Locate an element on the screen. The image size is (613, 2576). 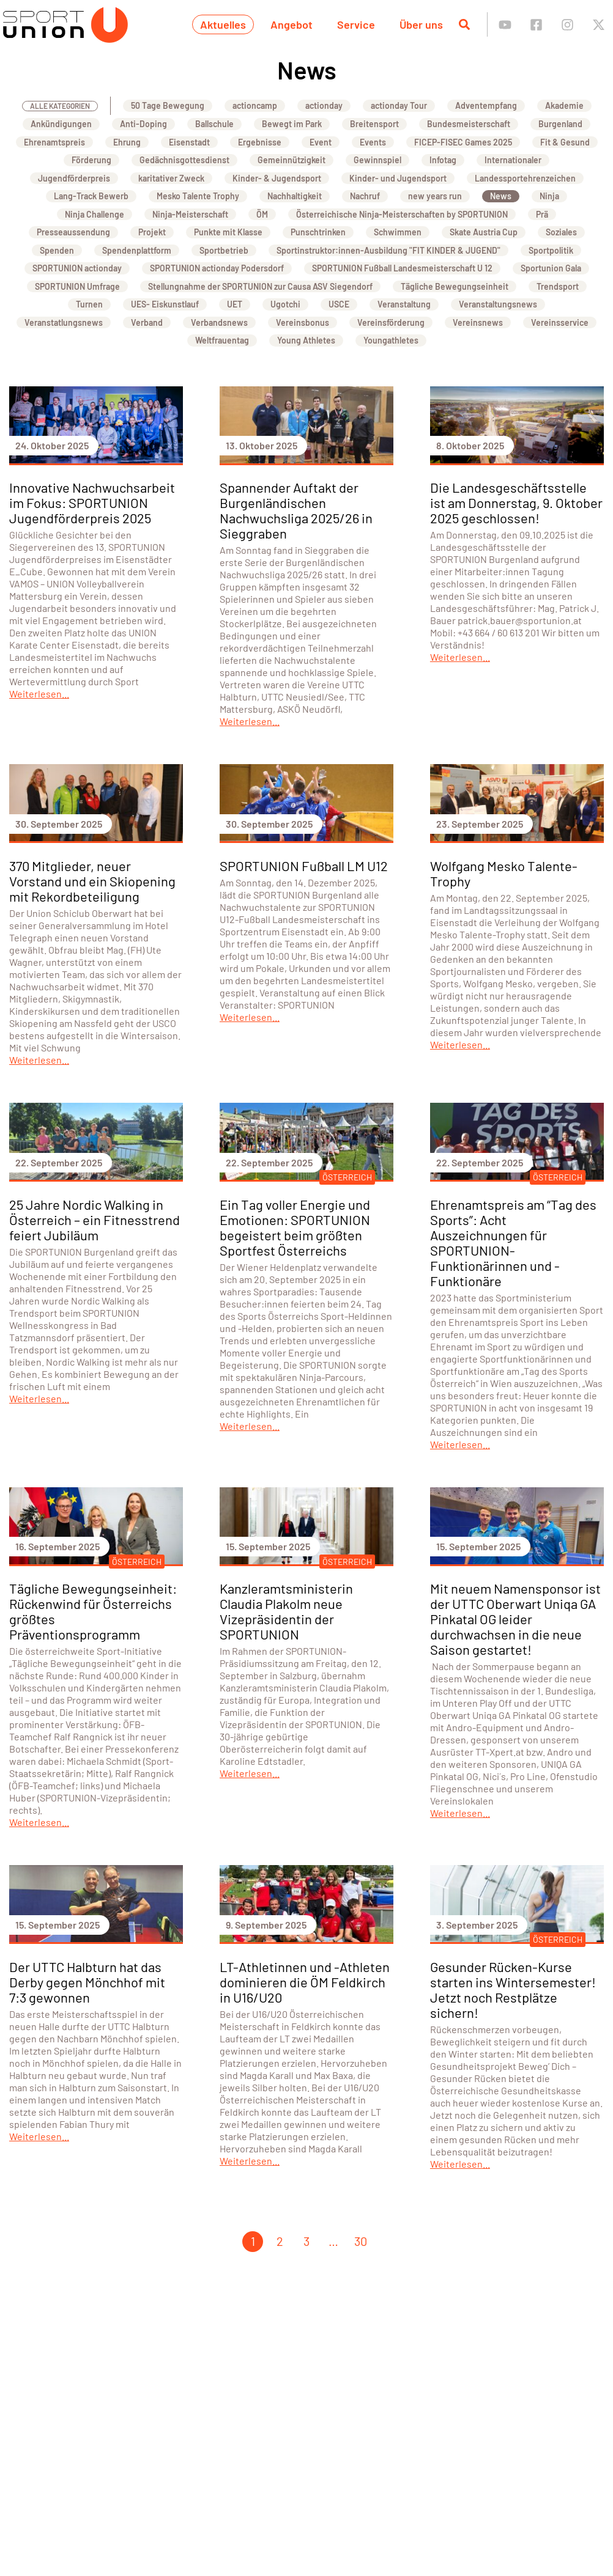
Österreichische Ninja-Meisterschaften by SPORTUNION is located at coordinates (402, 214).